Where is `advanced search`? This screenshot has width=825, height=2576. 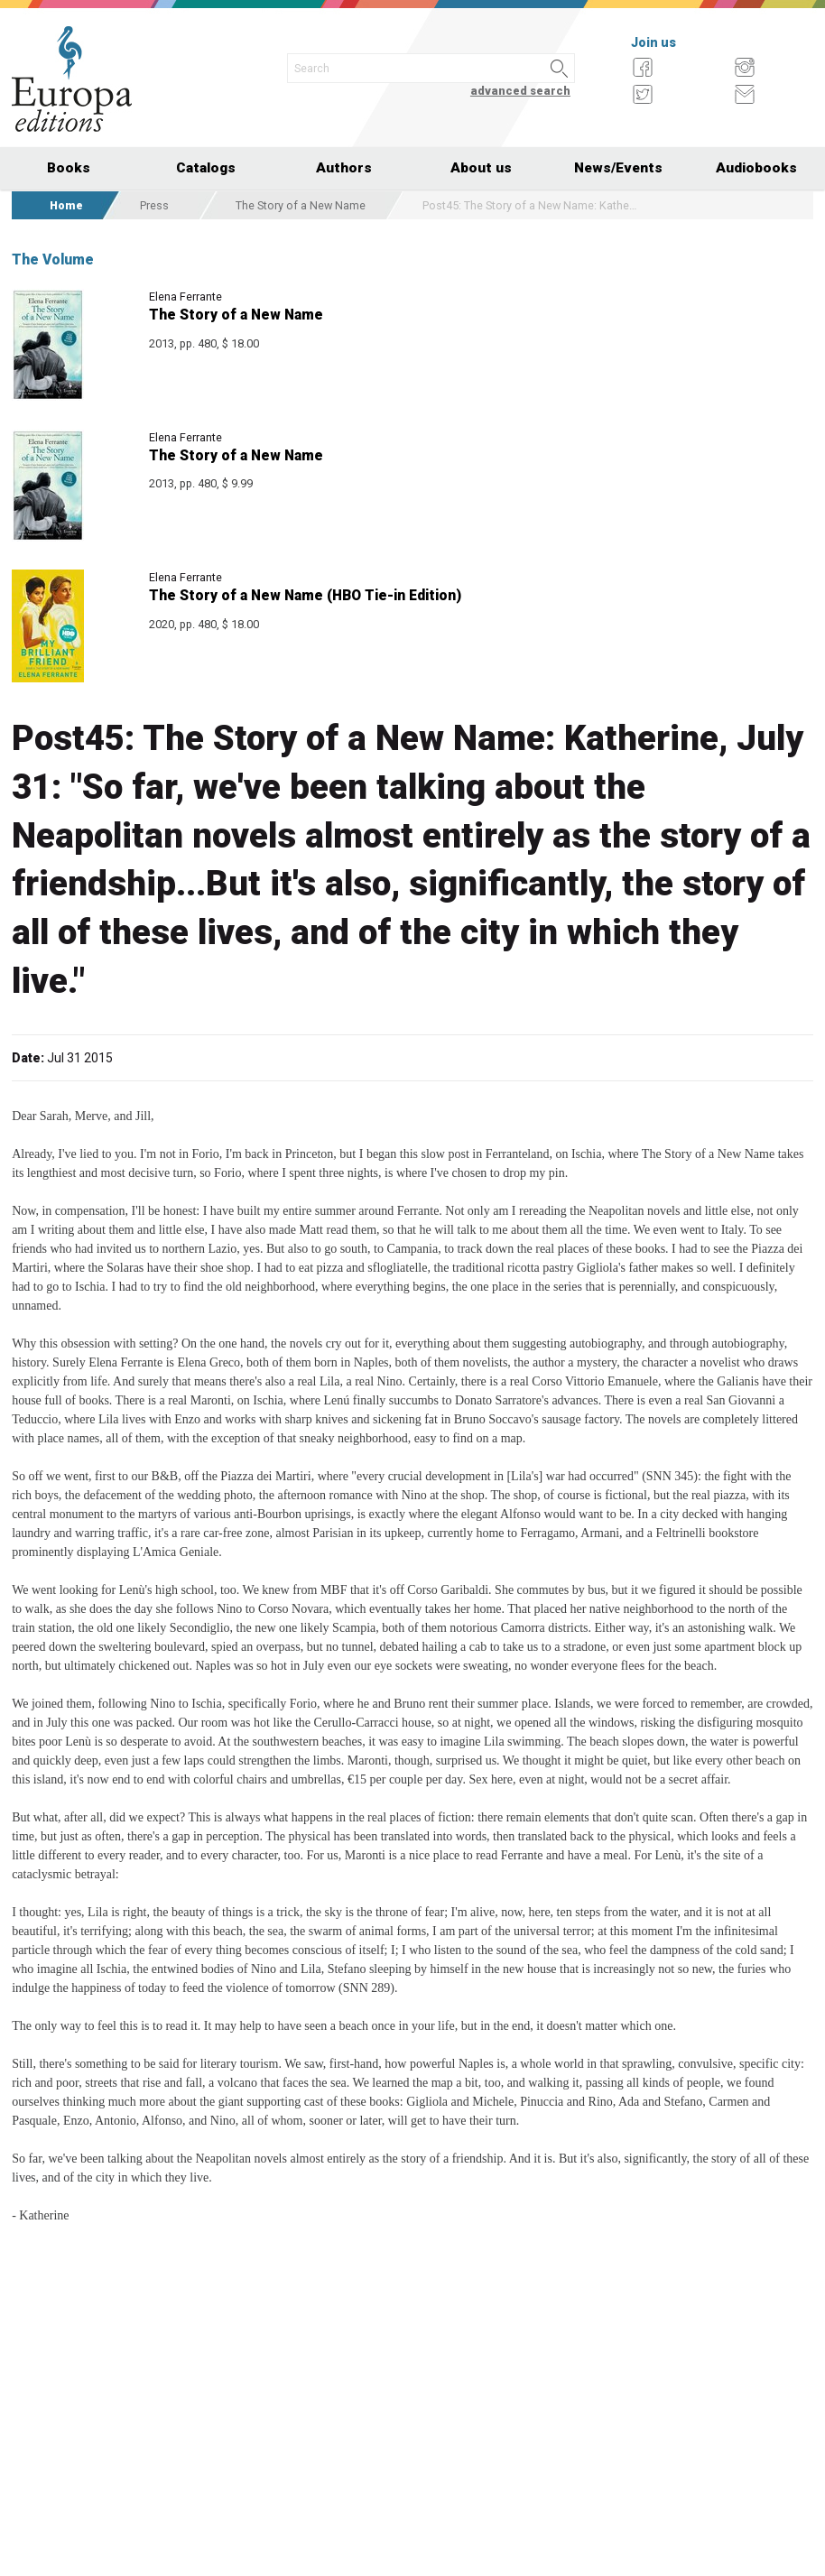
advanced search is located at coordinates (520, 90).